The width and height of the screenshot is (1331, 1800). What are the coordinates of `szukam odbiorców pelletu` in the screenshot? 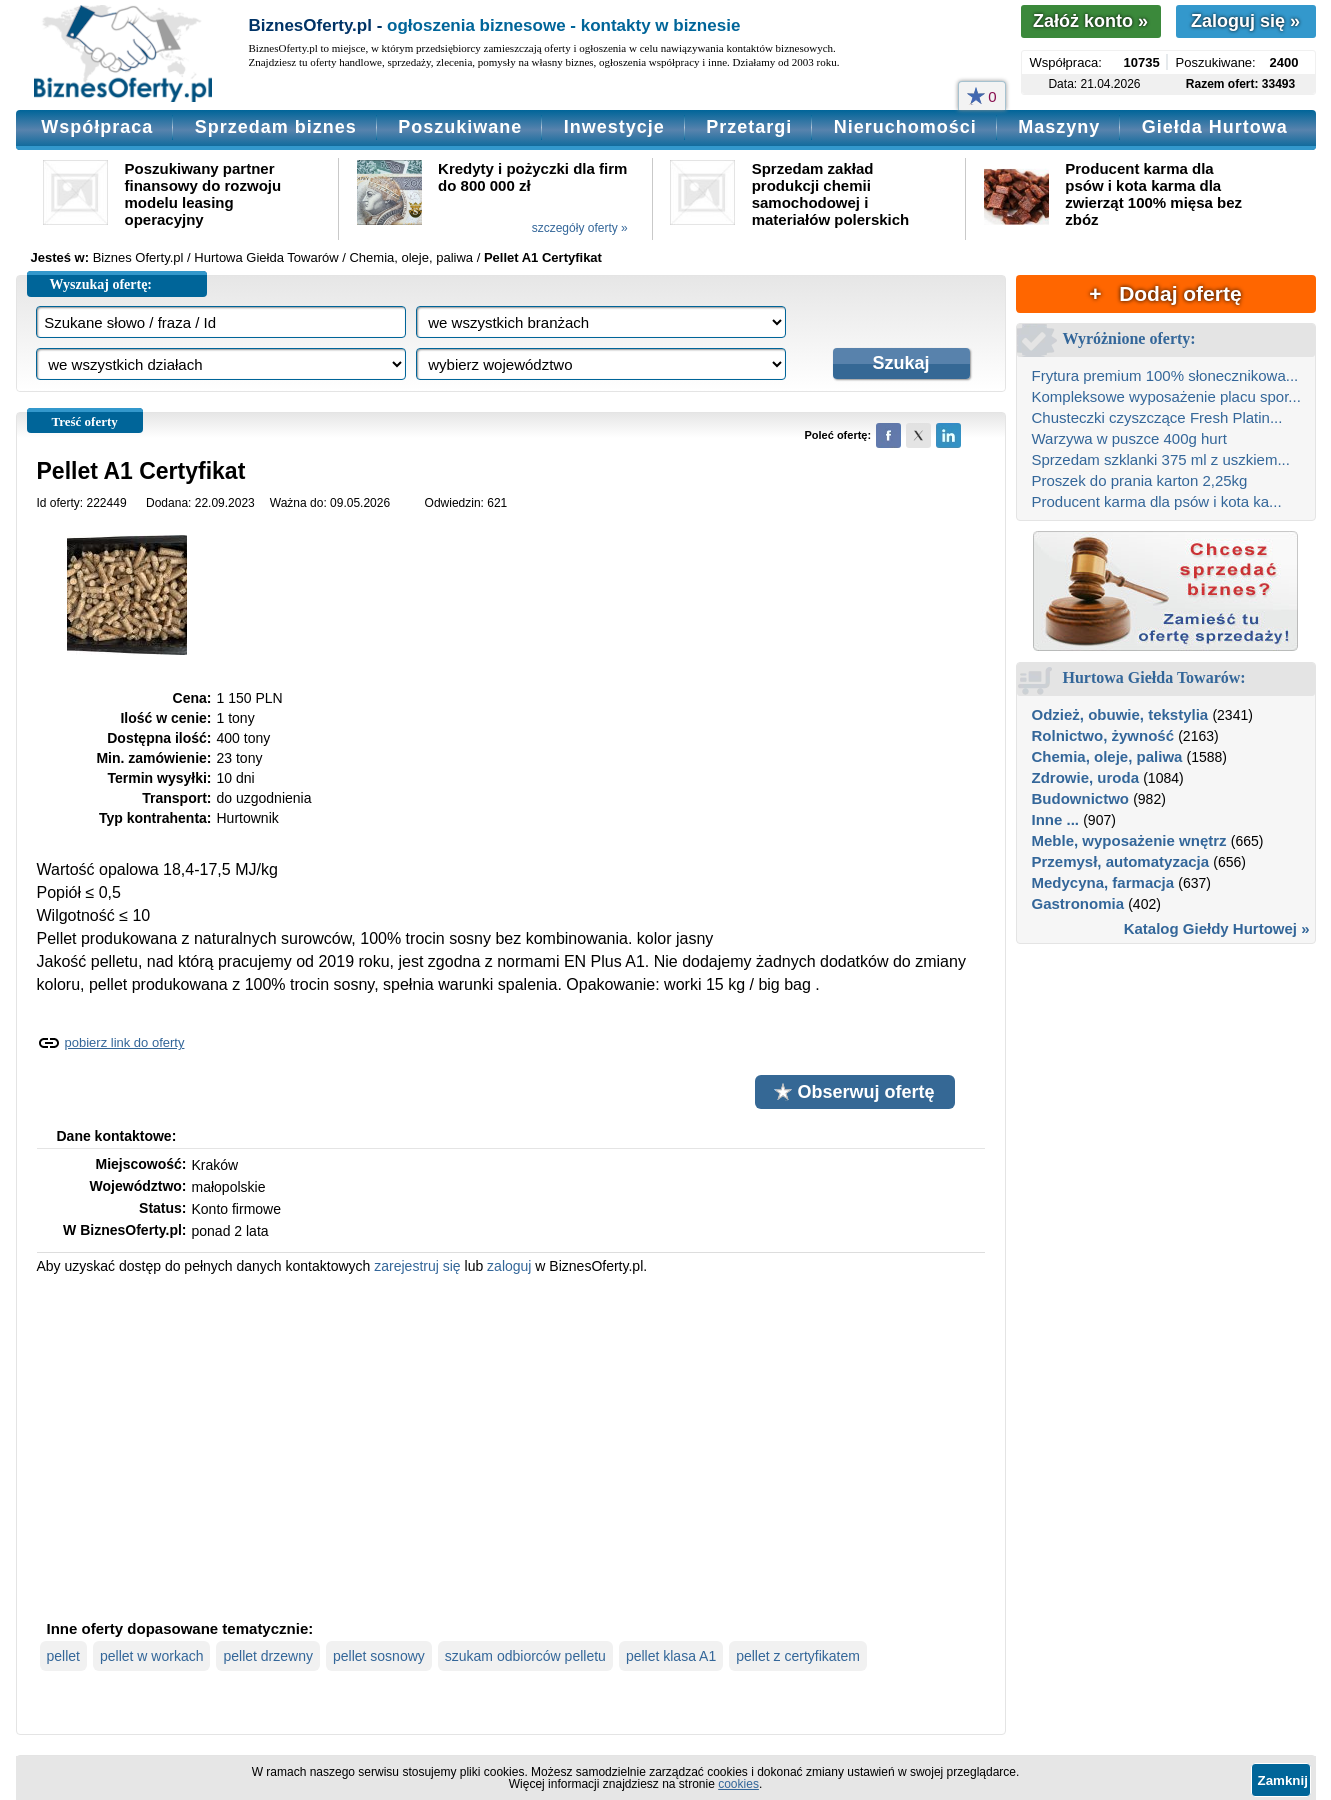 It's located at (525, 1656).